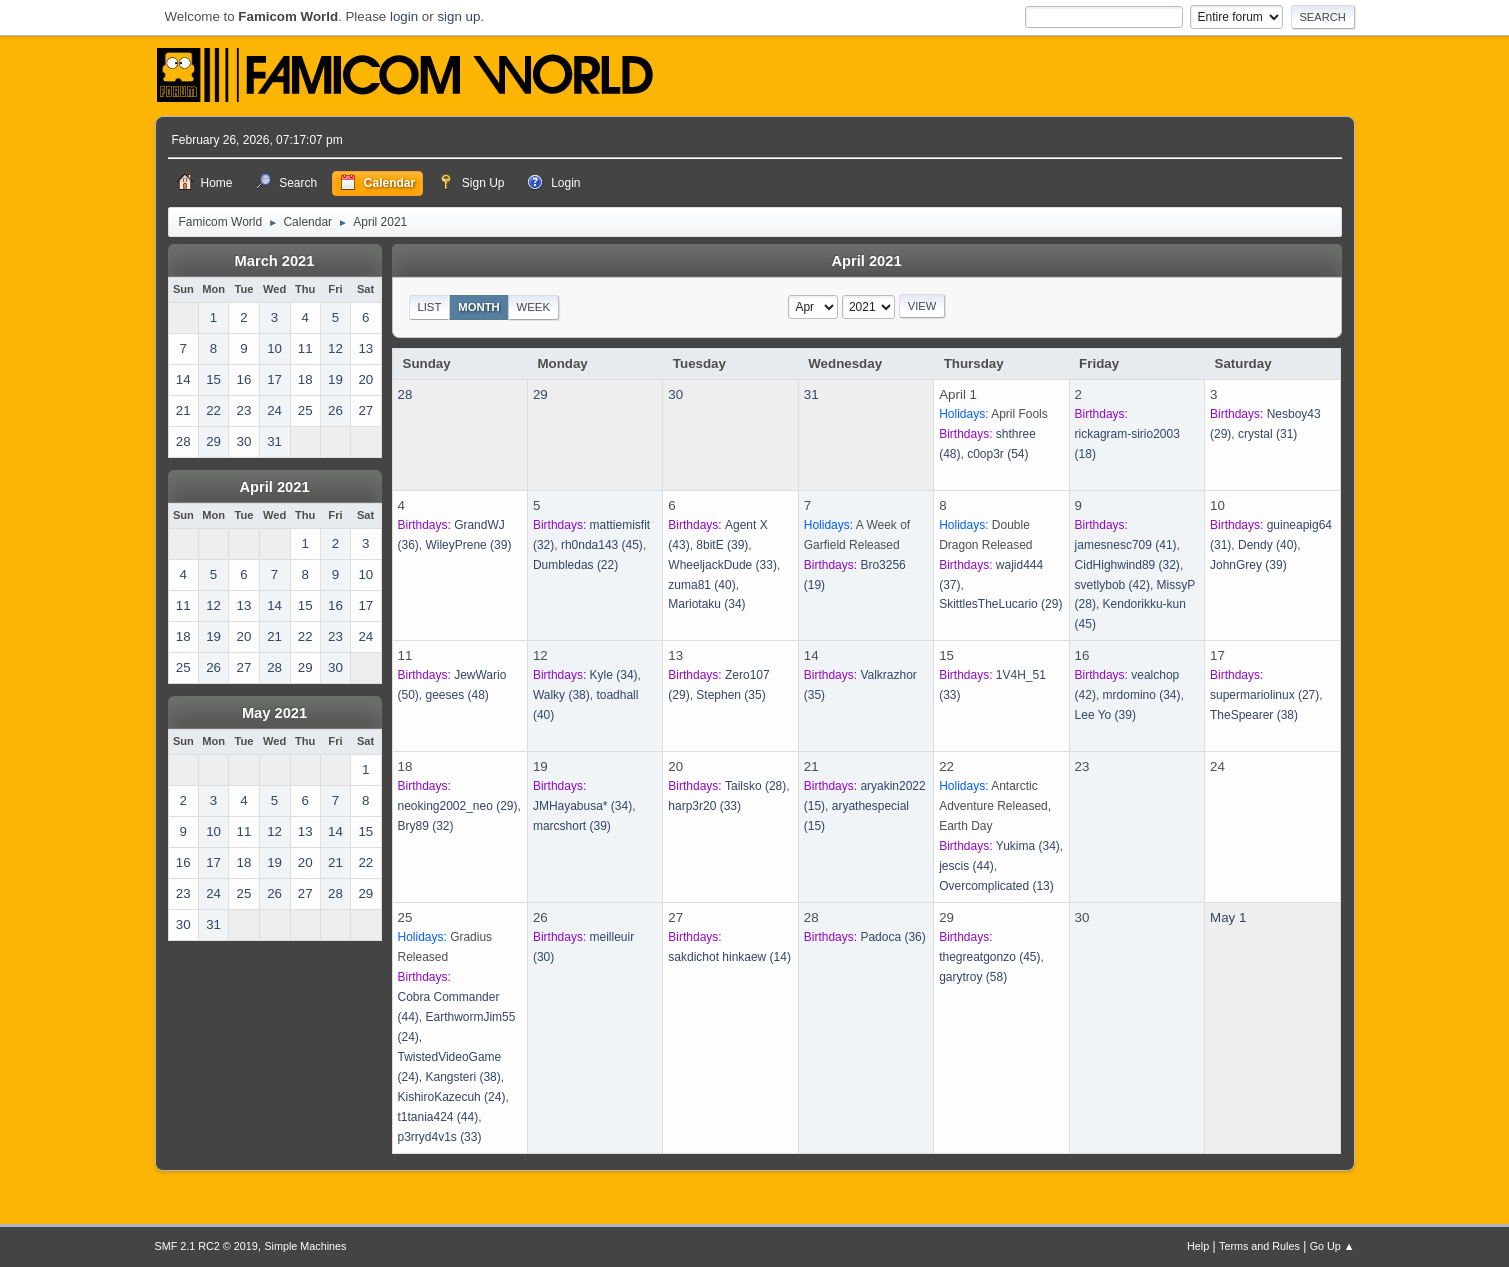  What do you see at coordinates (1198, 1246) in the screenshot?
I see `Help` at bounding box center [1198, 1246].